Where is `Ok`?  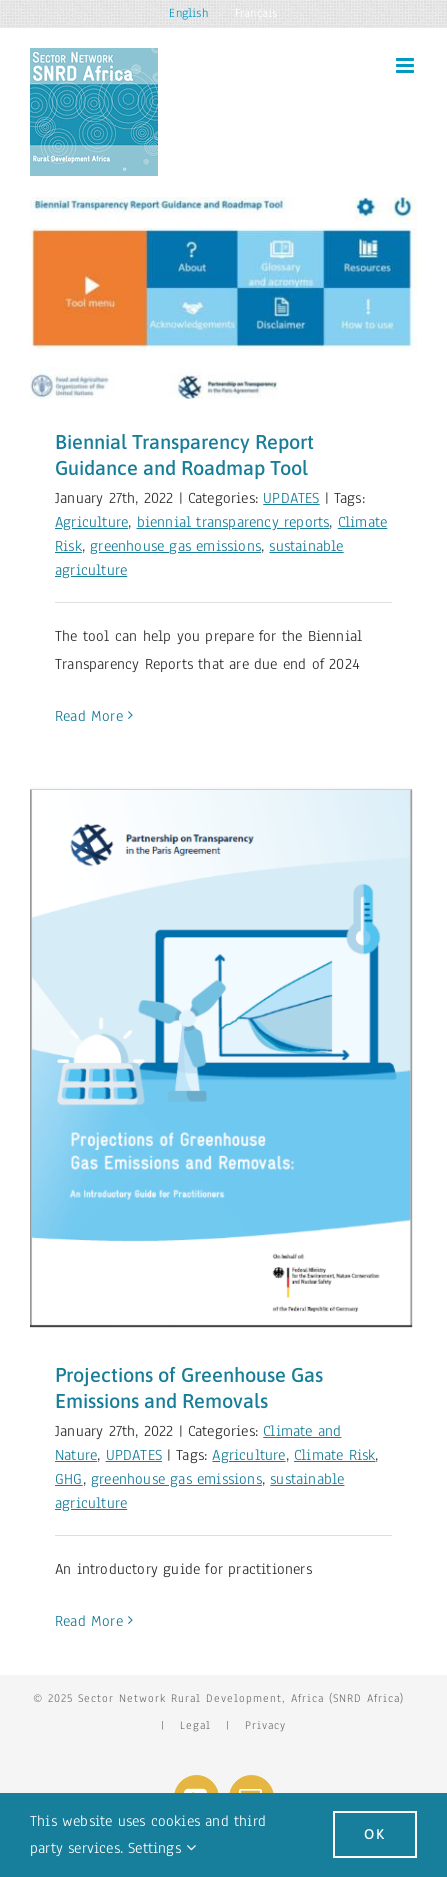 Ok is located at coordinates (375, 1834).